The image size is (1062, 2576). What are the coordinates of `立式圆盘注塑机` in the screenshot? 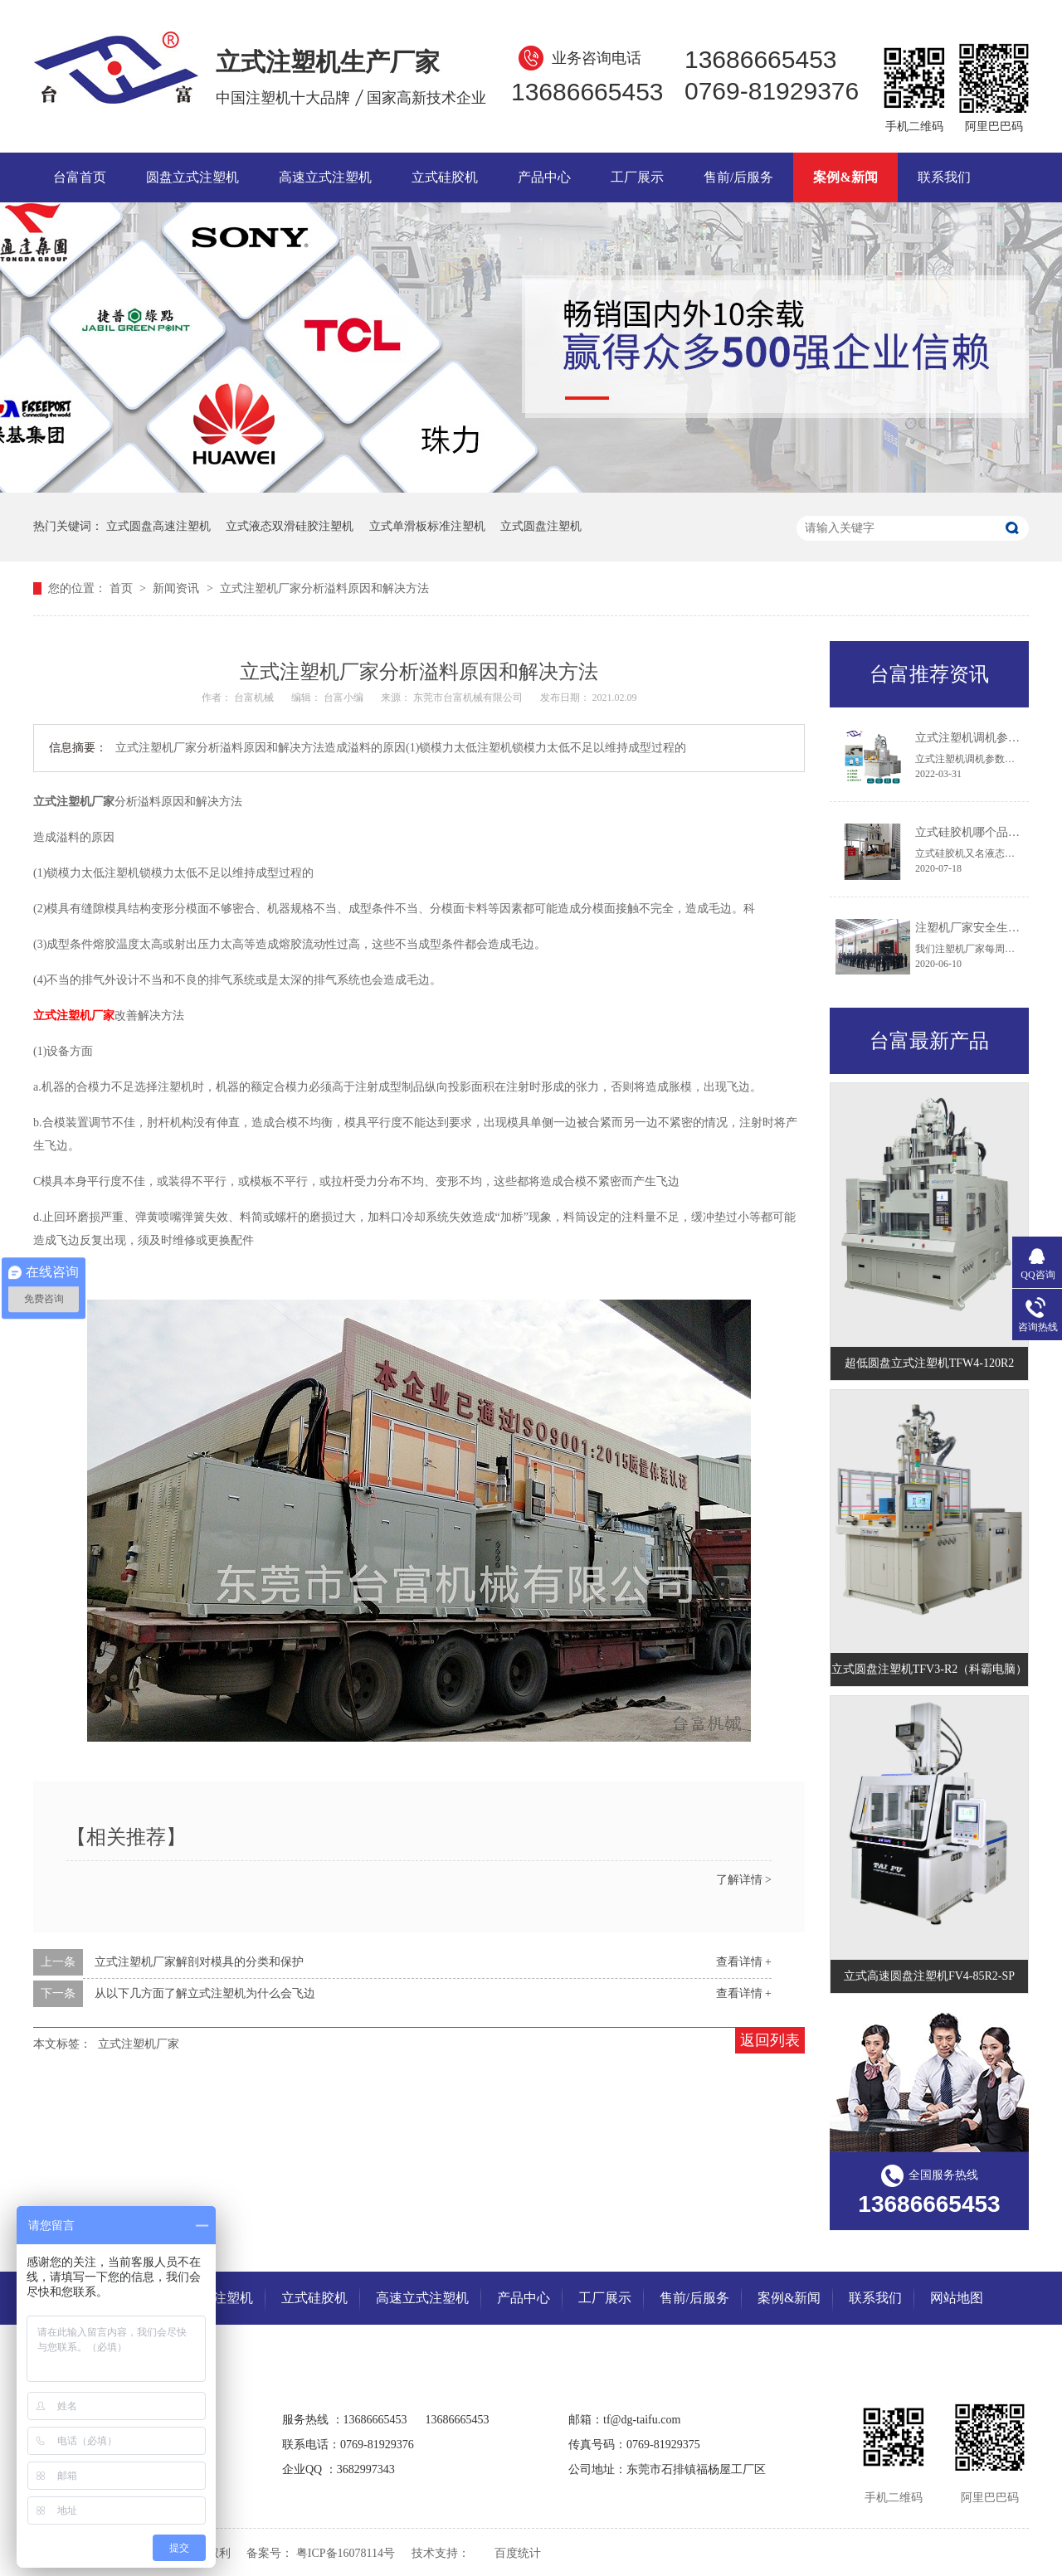 It's located at (541, 526).